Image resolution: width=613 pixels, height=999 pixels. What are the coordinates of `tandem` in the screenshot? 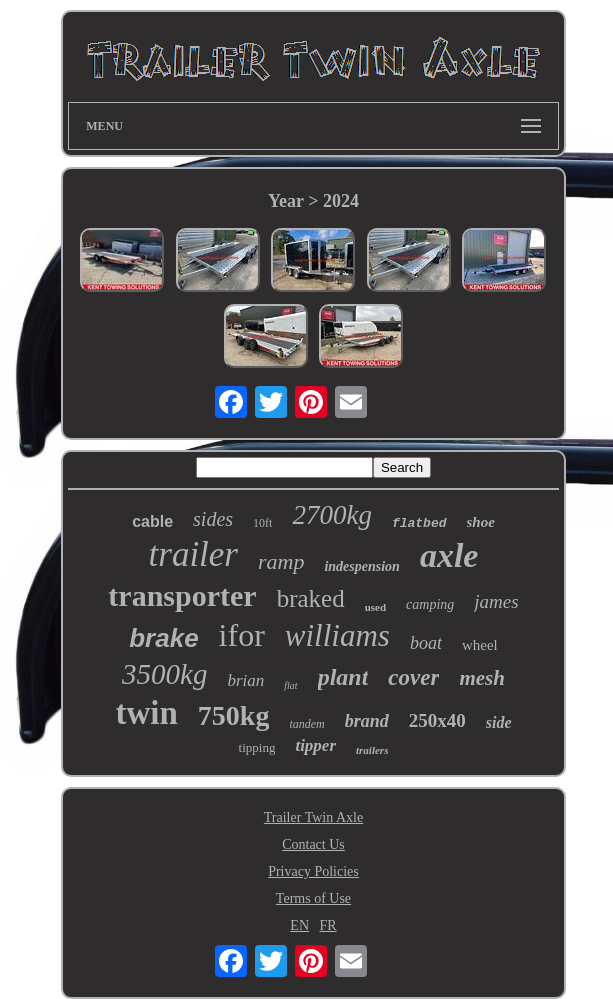 It's located at (306, 724).